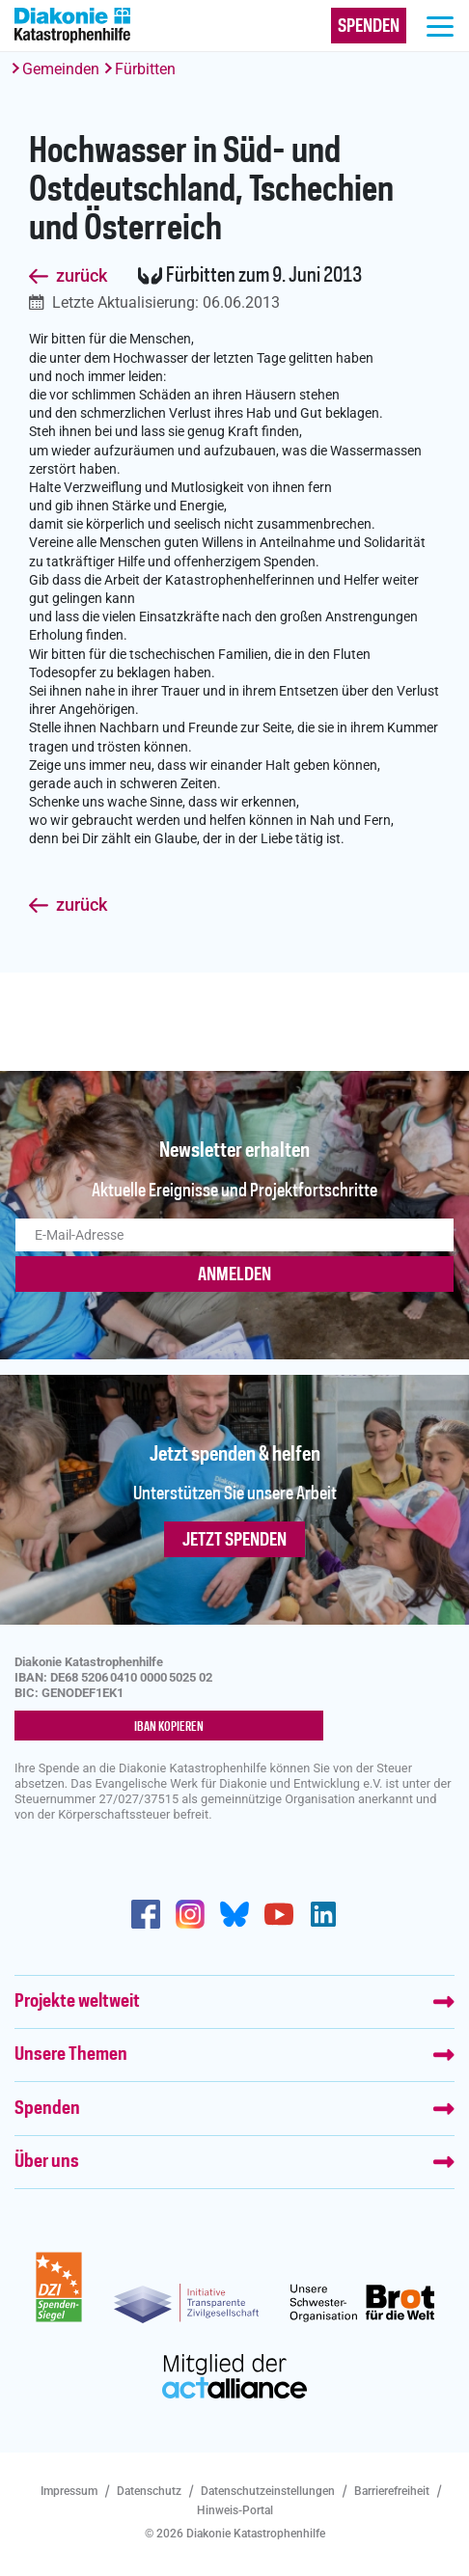 The width and height of the screenshot is (469, 2576). I want to click on Barrierefreiheit, so click(391, 2491).